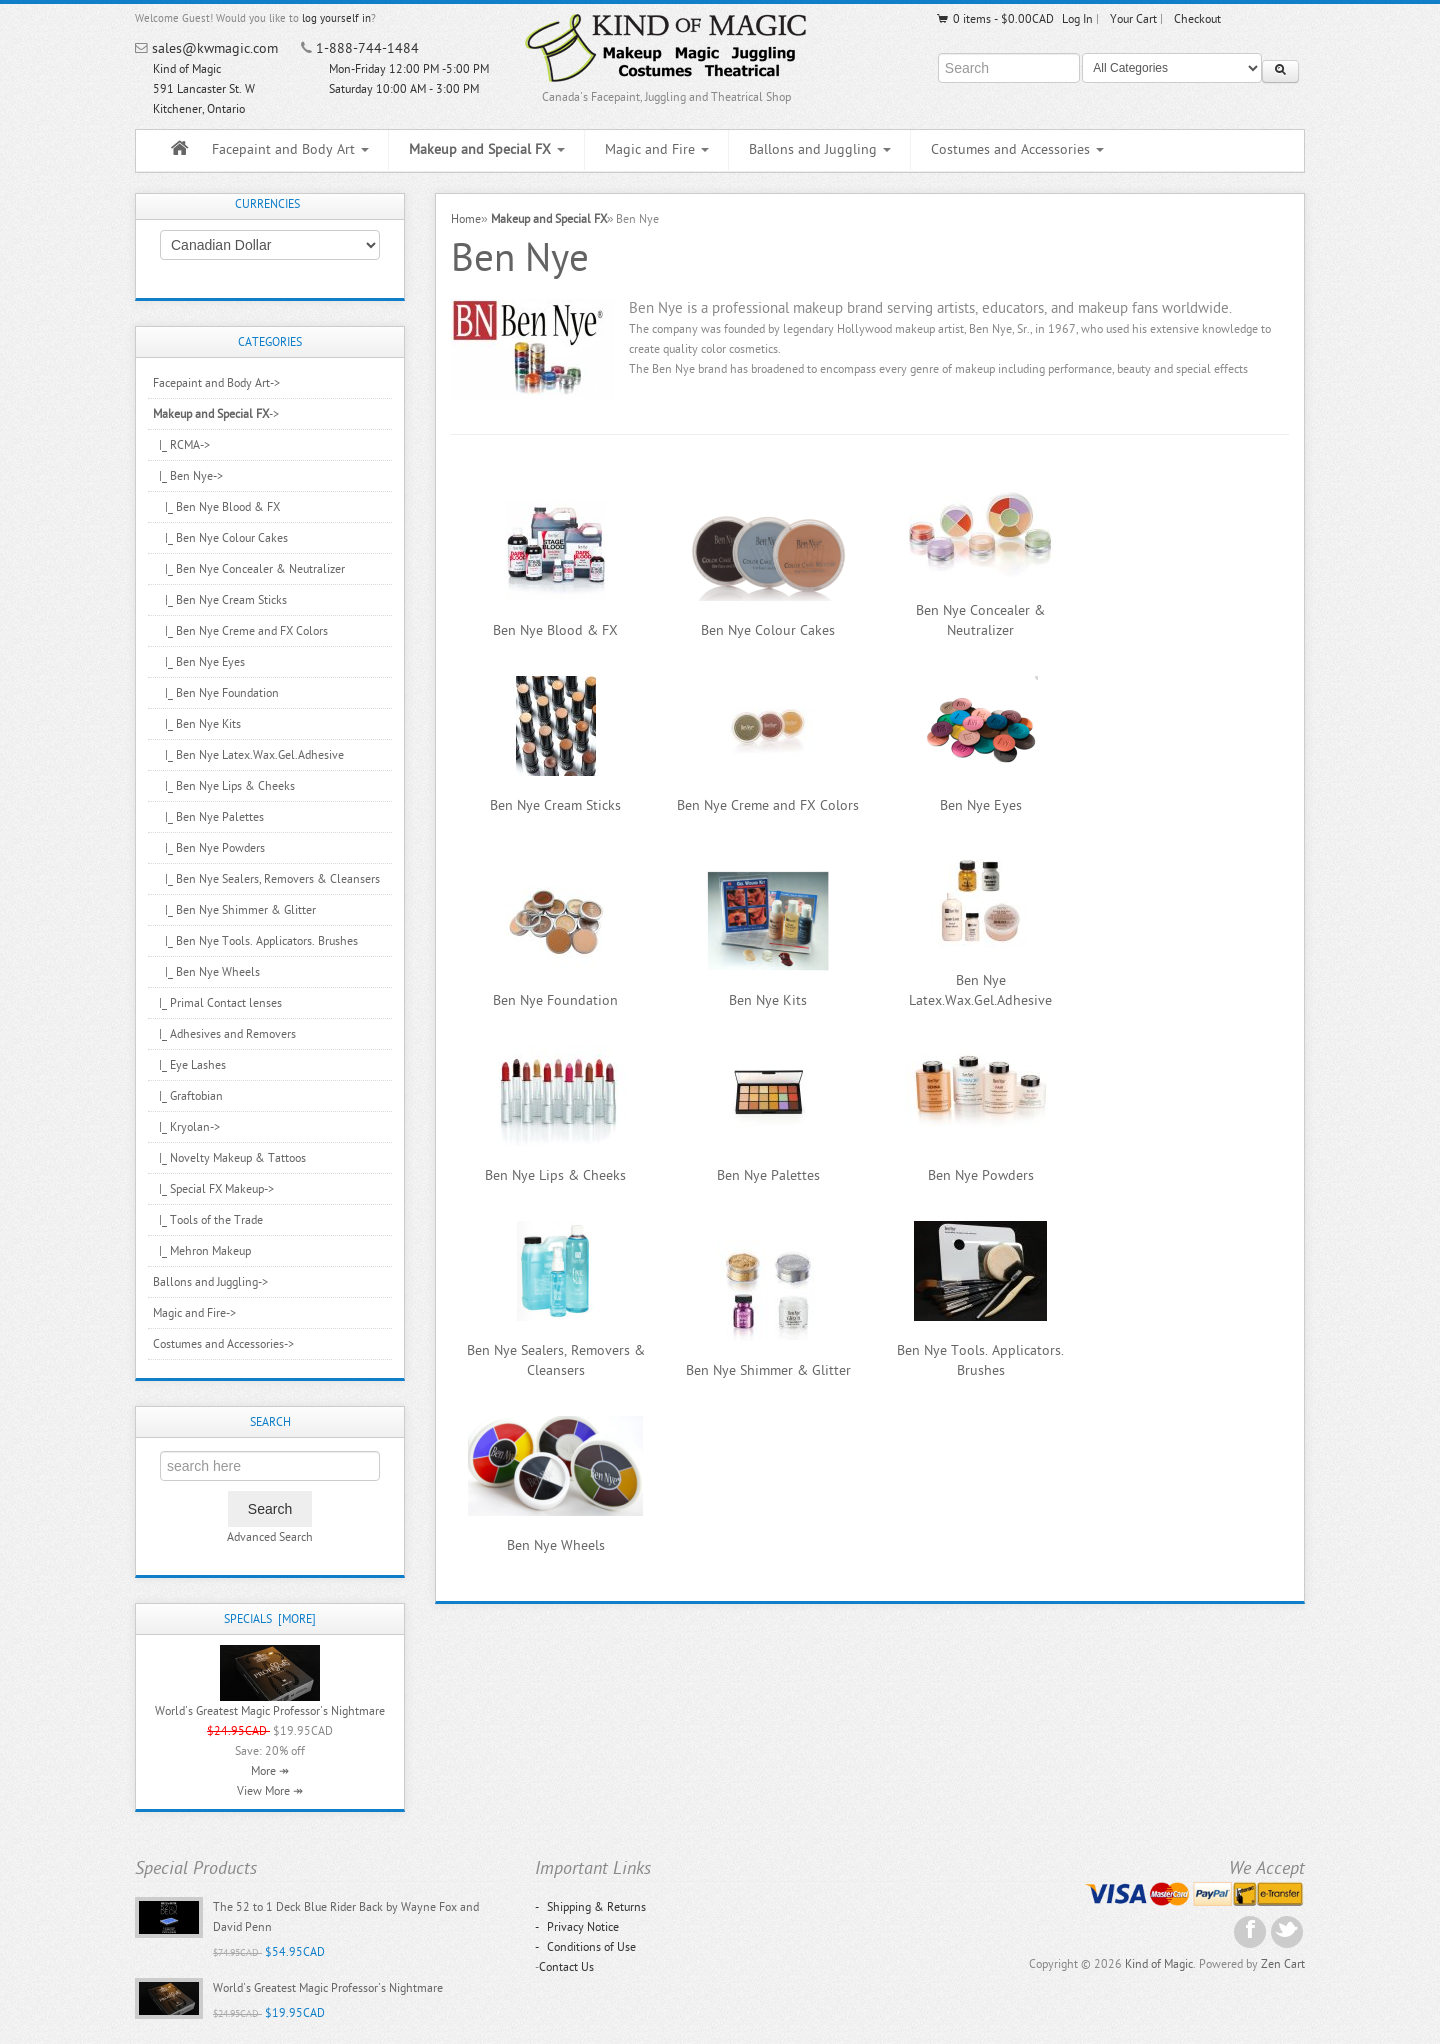 Image resolution: width=1440 pixels, height=2044 pixels. What do you see at coordinates (585, 1947) in the screenshot?
I see `Conditions of Use` at bounding box center [585, 1947].